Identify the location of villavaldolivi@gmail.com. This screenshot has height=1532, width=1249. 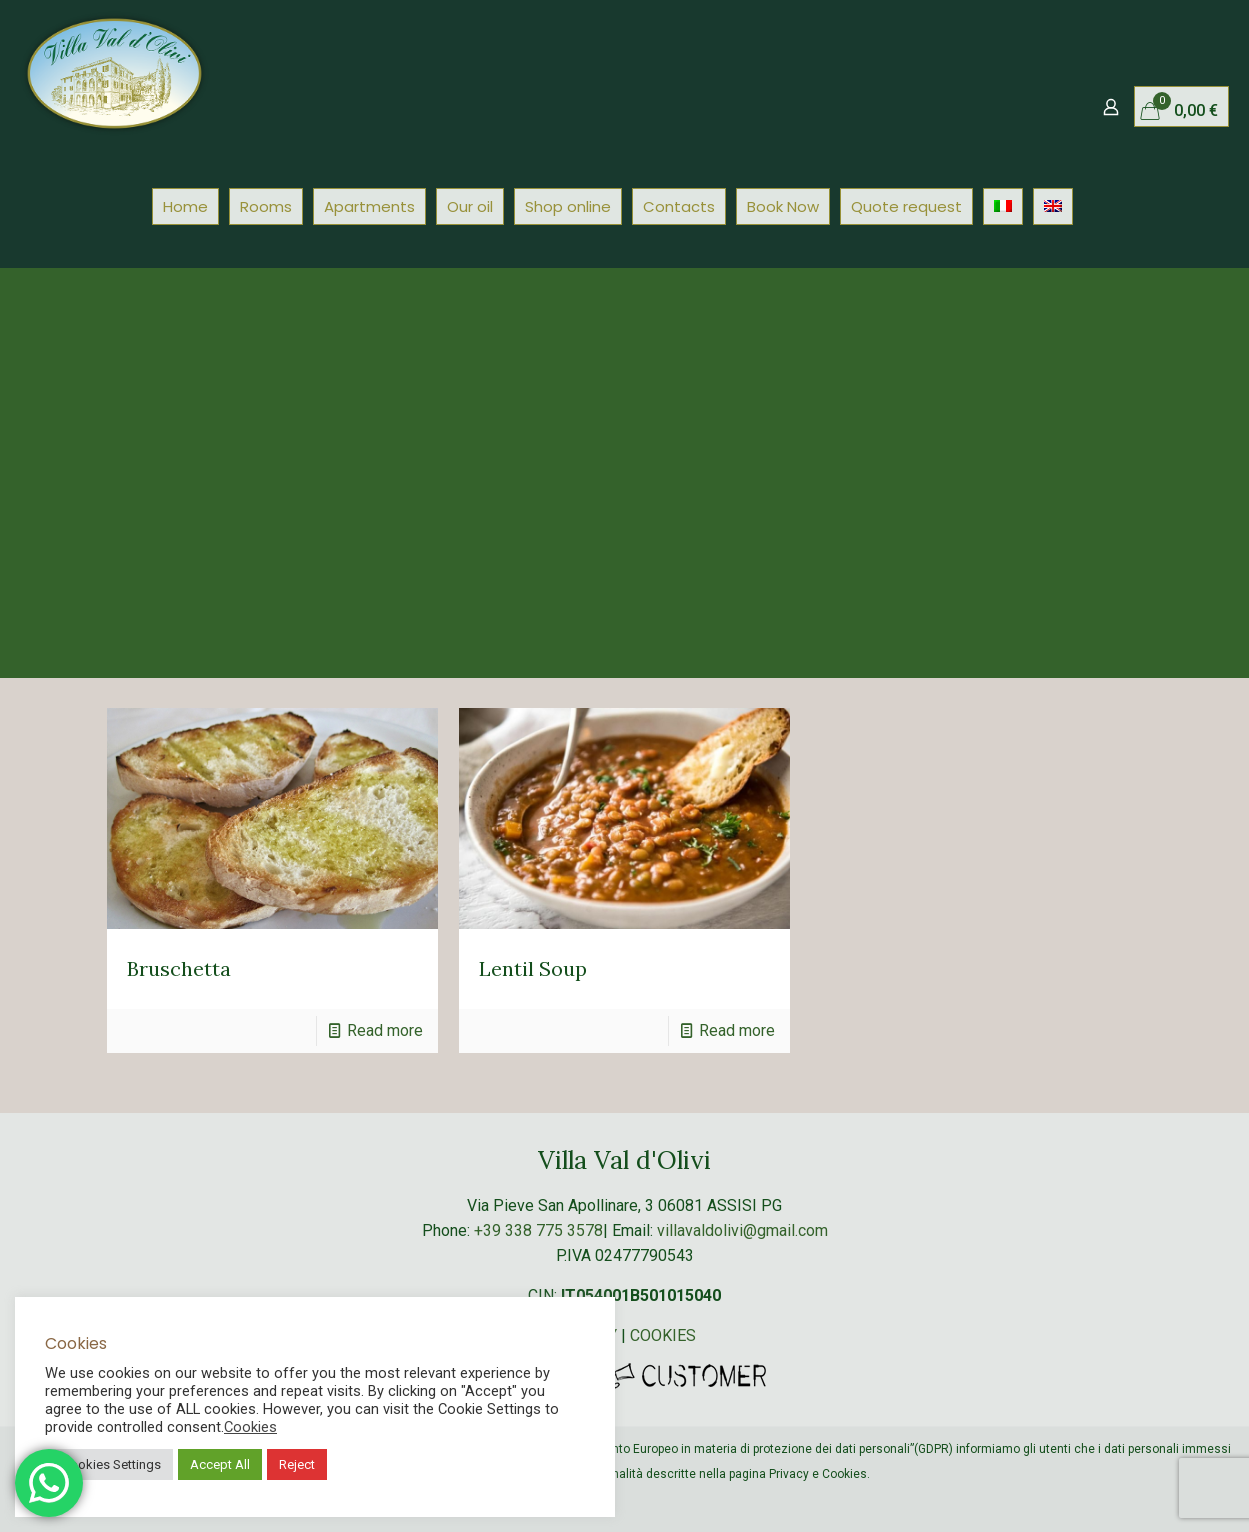
(742, 1230).